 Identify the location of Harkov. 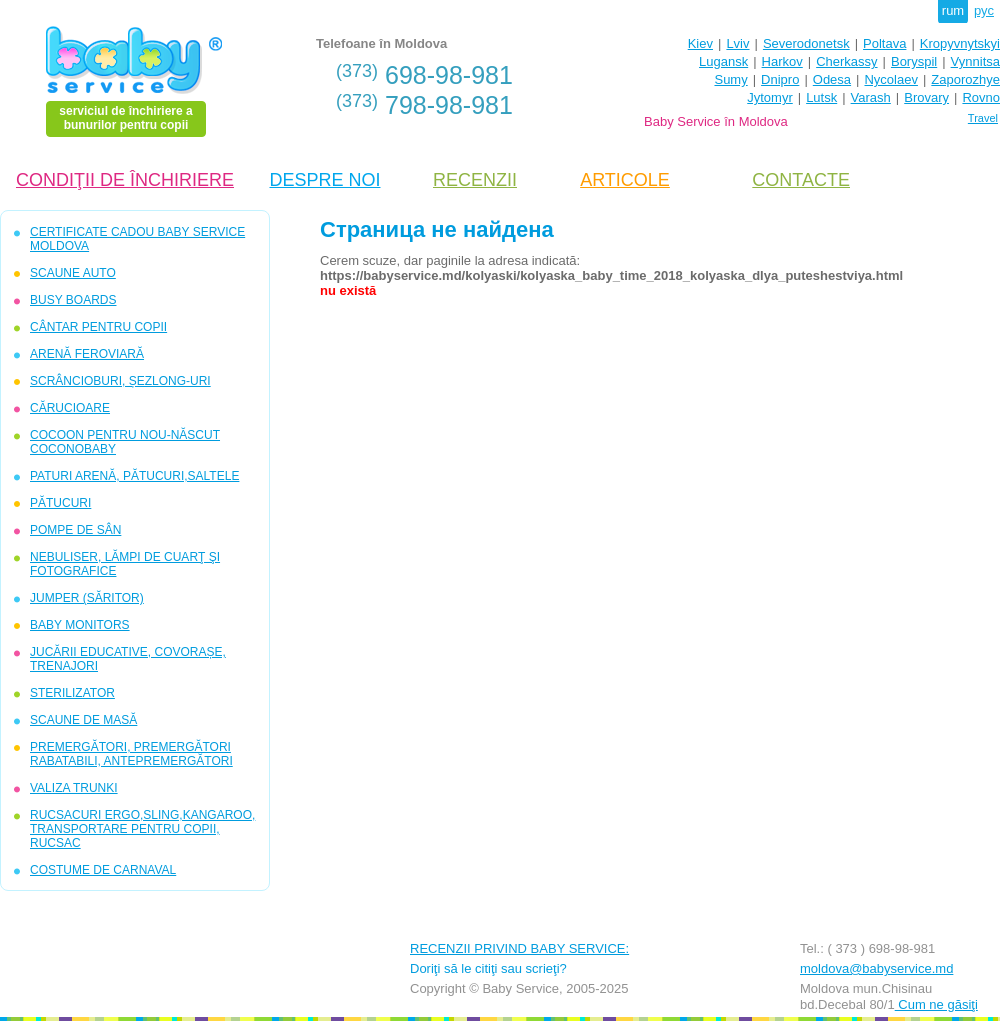
(782, 61).